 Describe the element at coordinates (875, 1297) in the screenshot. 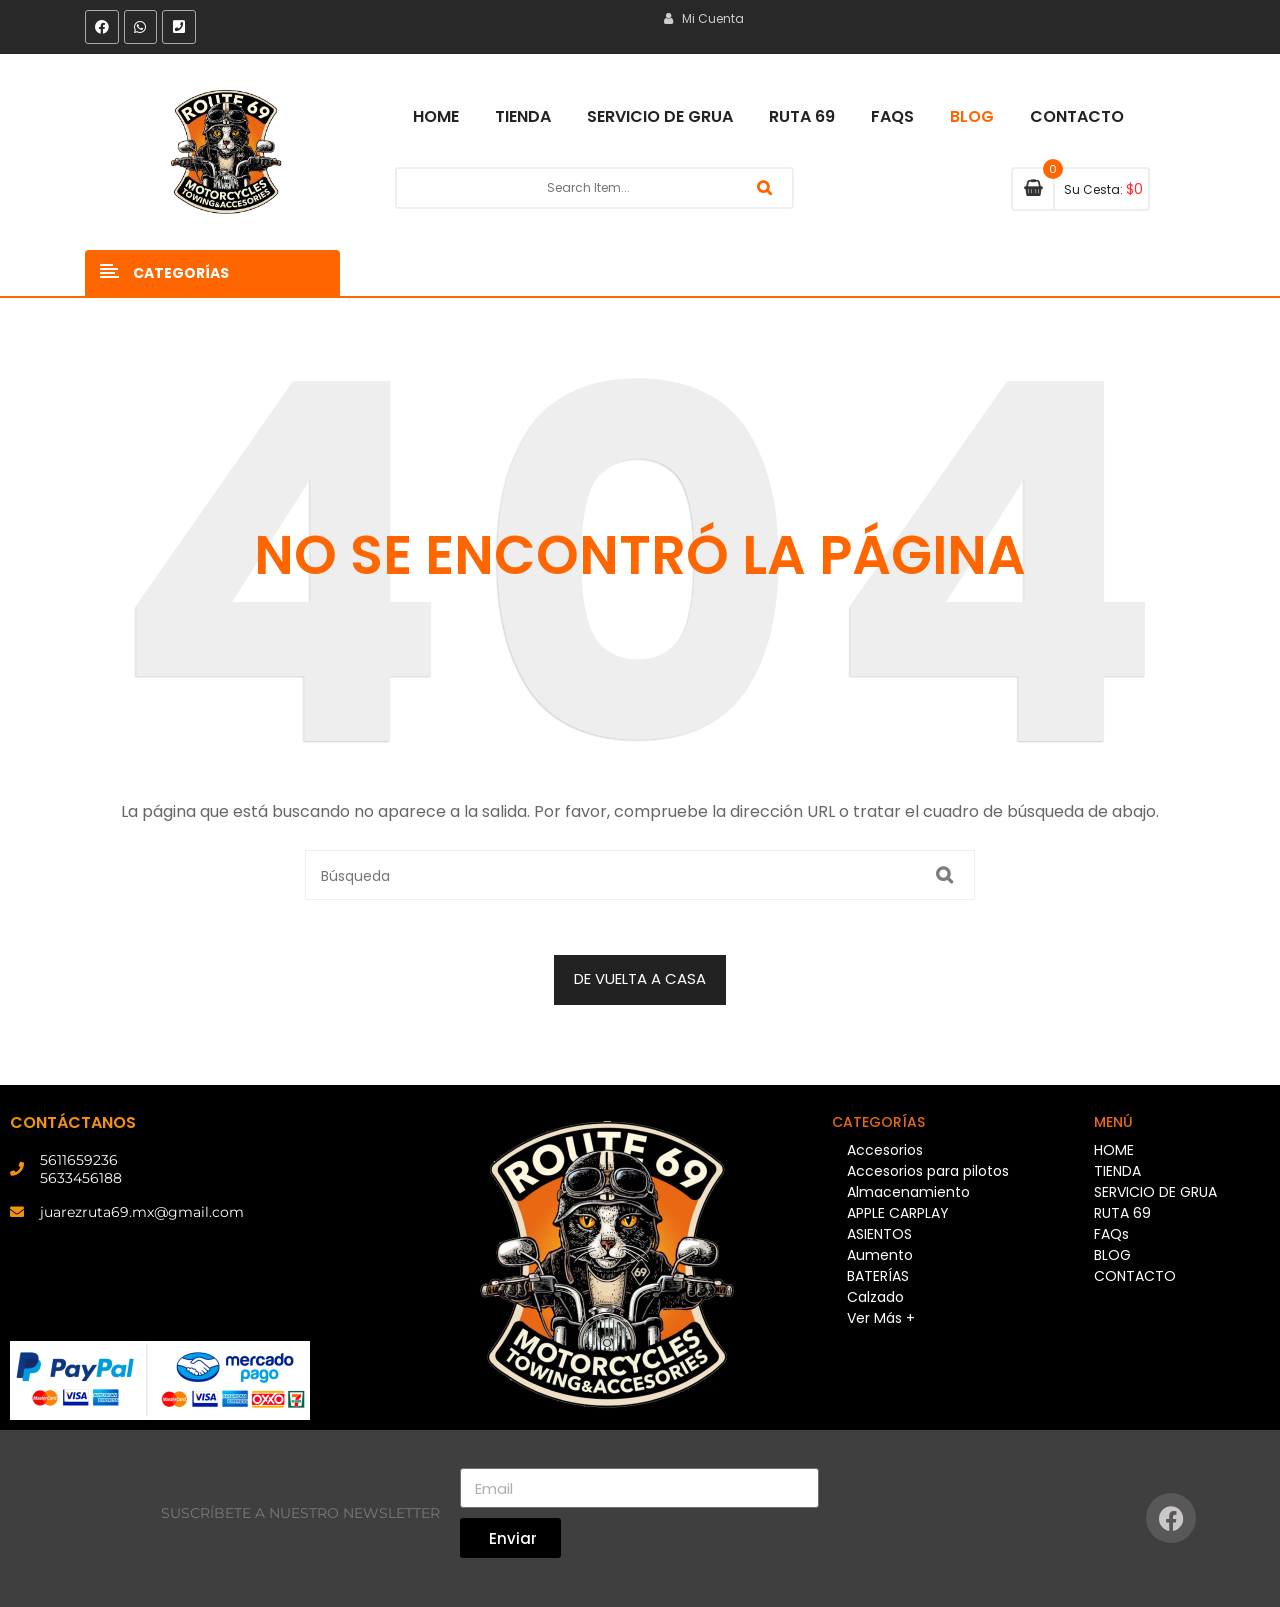

I see `Calzado` at that location.